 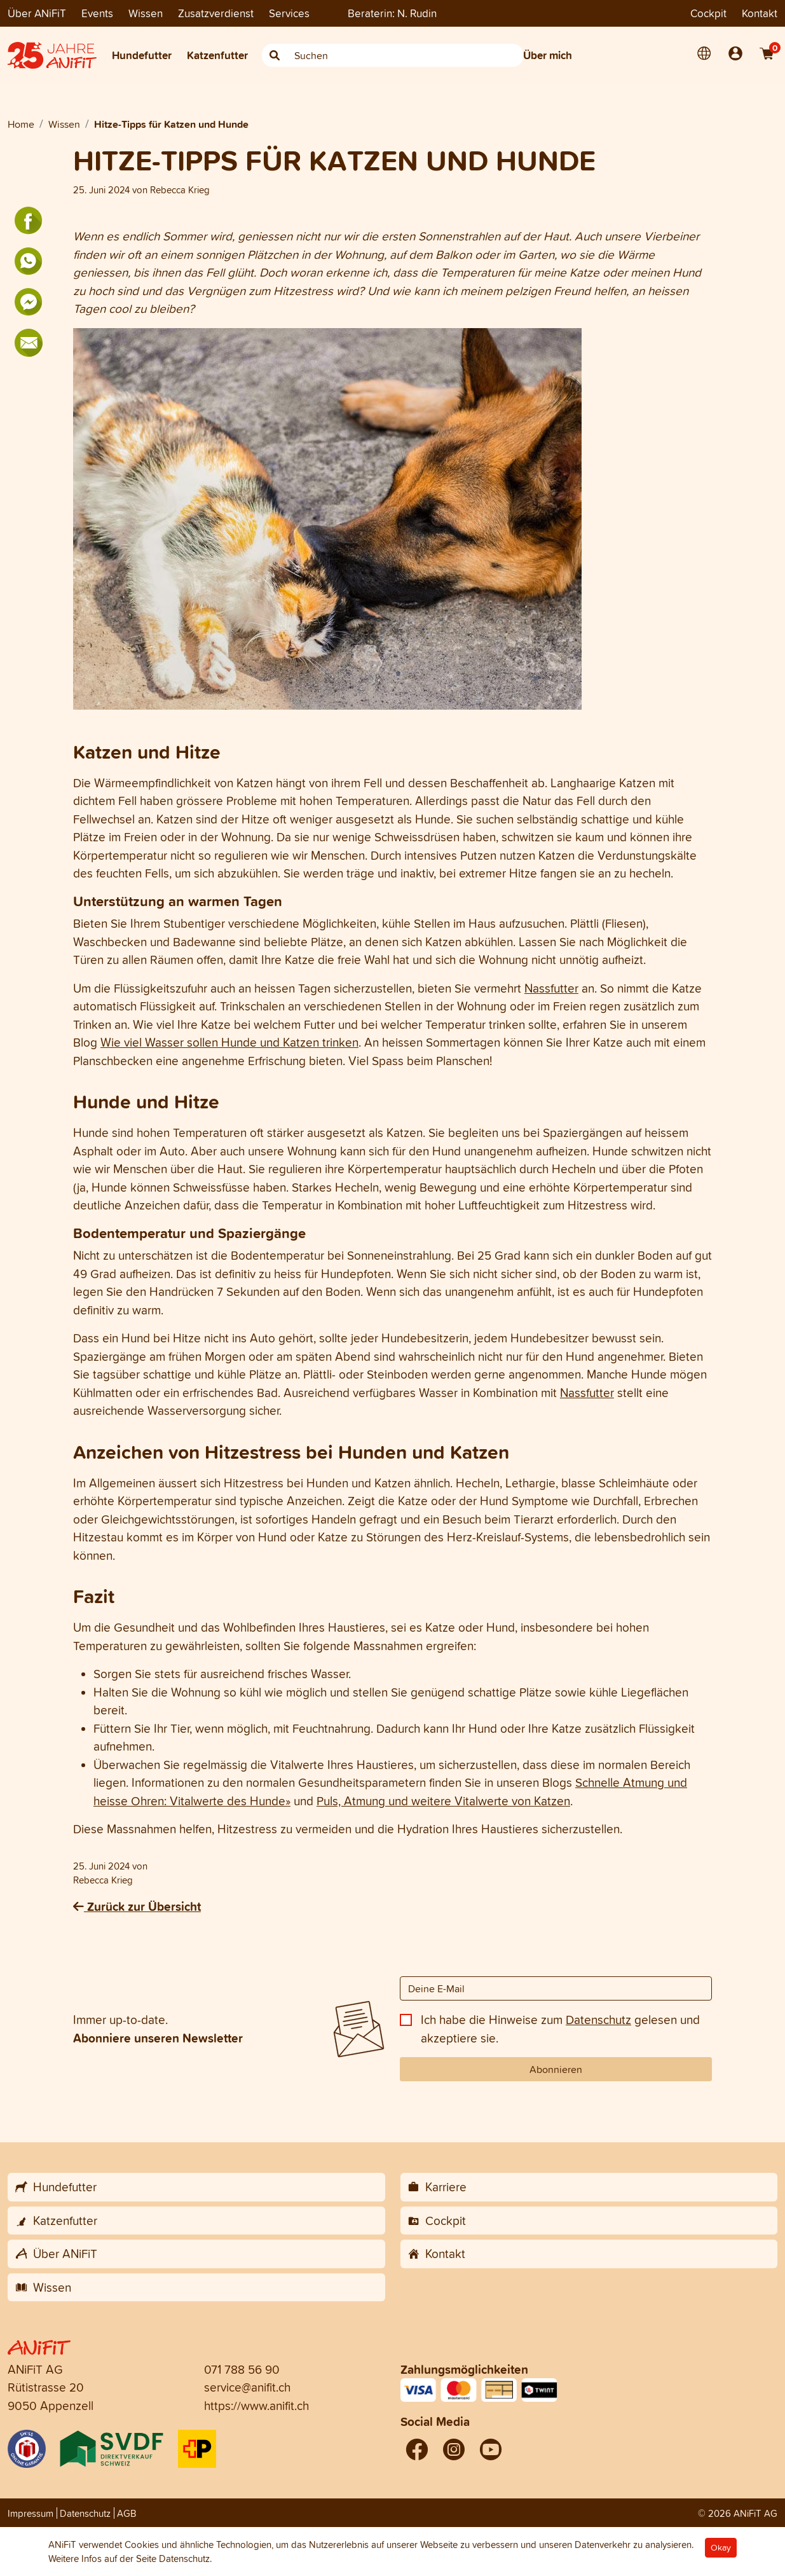 What do you see at coordinates (137, 1906) in the screenshot?
I see `Zurück zur Übersicht` at bounding box center [137, 1906].